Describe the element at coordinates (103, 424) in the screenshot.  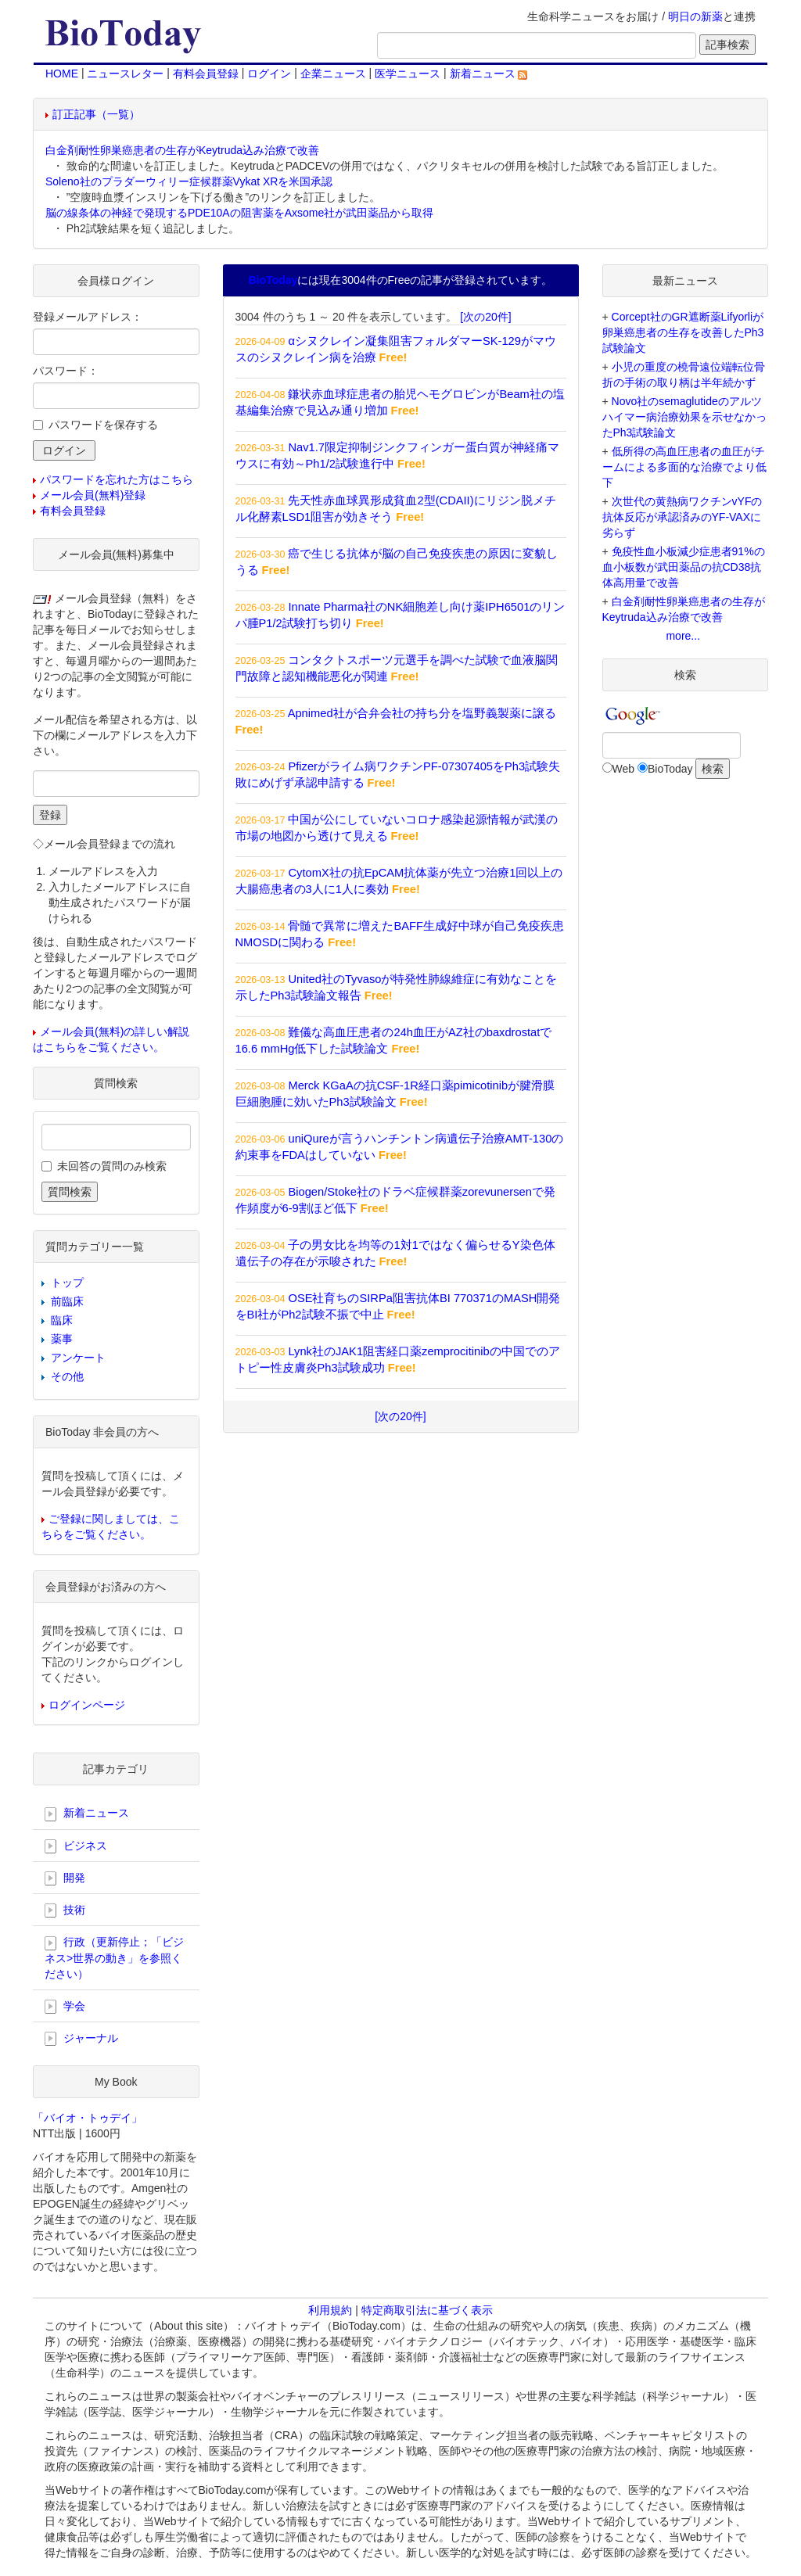
I see `パスワードを保存する` at that location.